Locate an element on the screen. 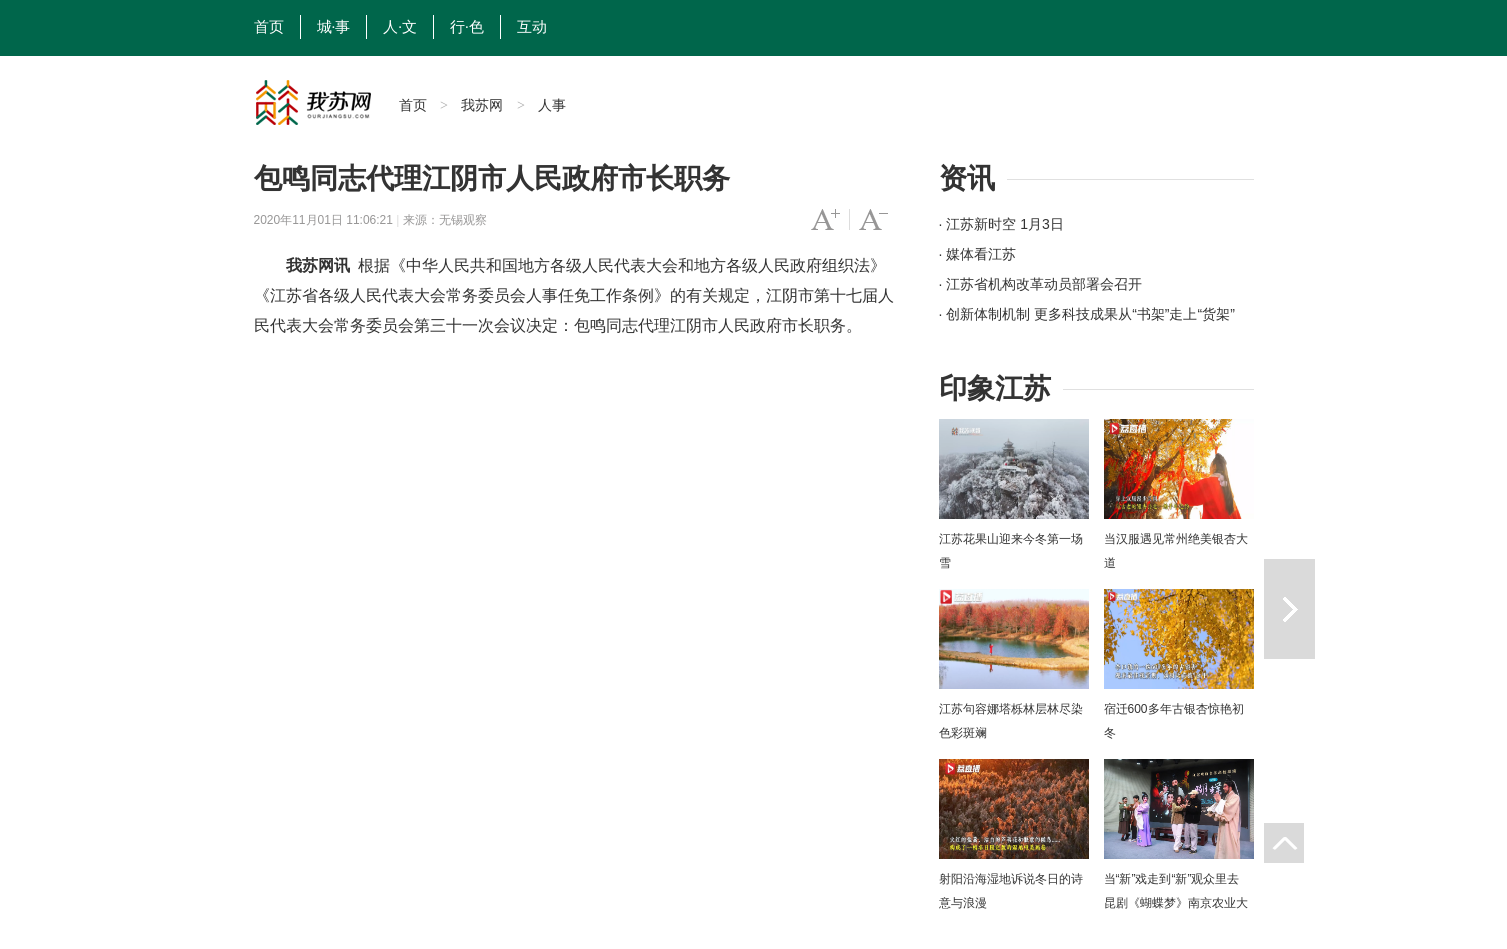 The width and height of the screenshot is (1507, 949). · 创新体制机制 更多科技成果从“书架”走上“货架” is located at coordinates (1087, 314).